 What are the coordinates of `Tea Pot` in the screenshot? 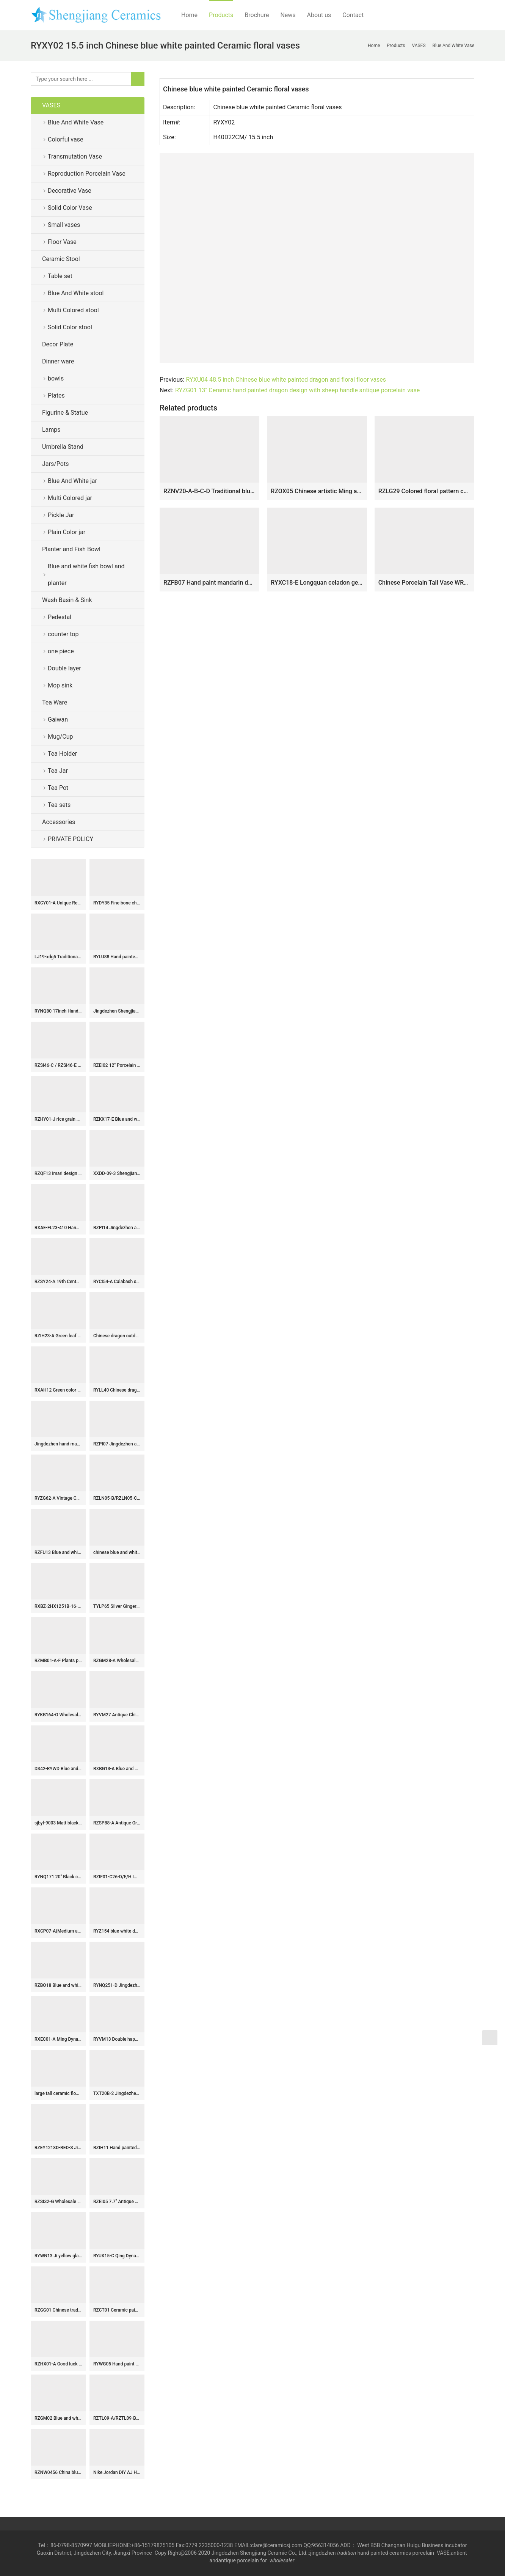 It's located at (58, 787).